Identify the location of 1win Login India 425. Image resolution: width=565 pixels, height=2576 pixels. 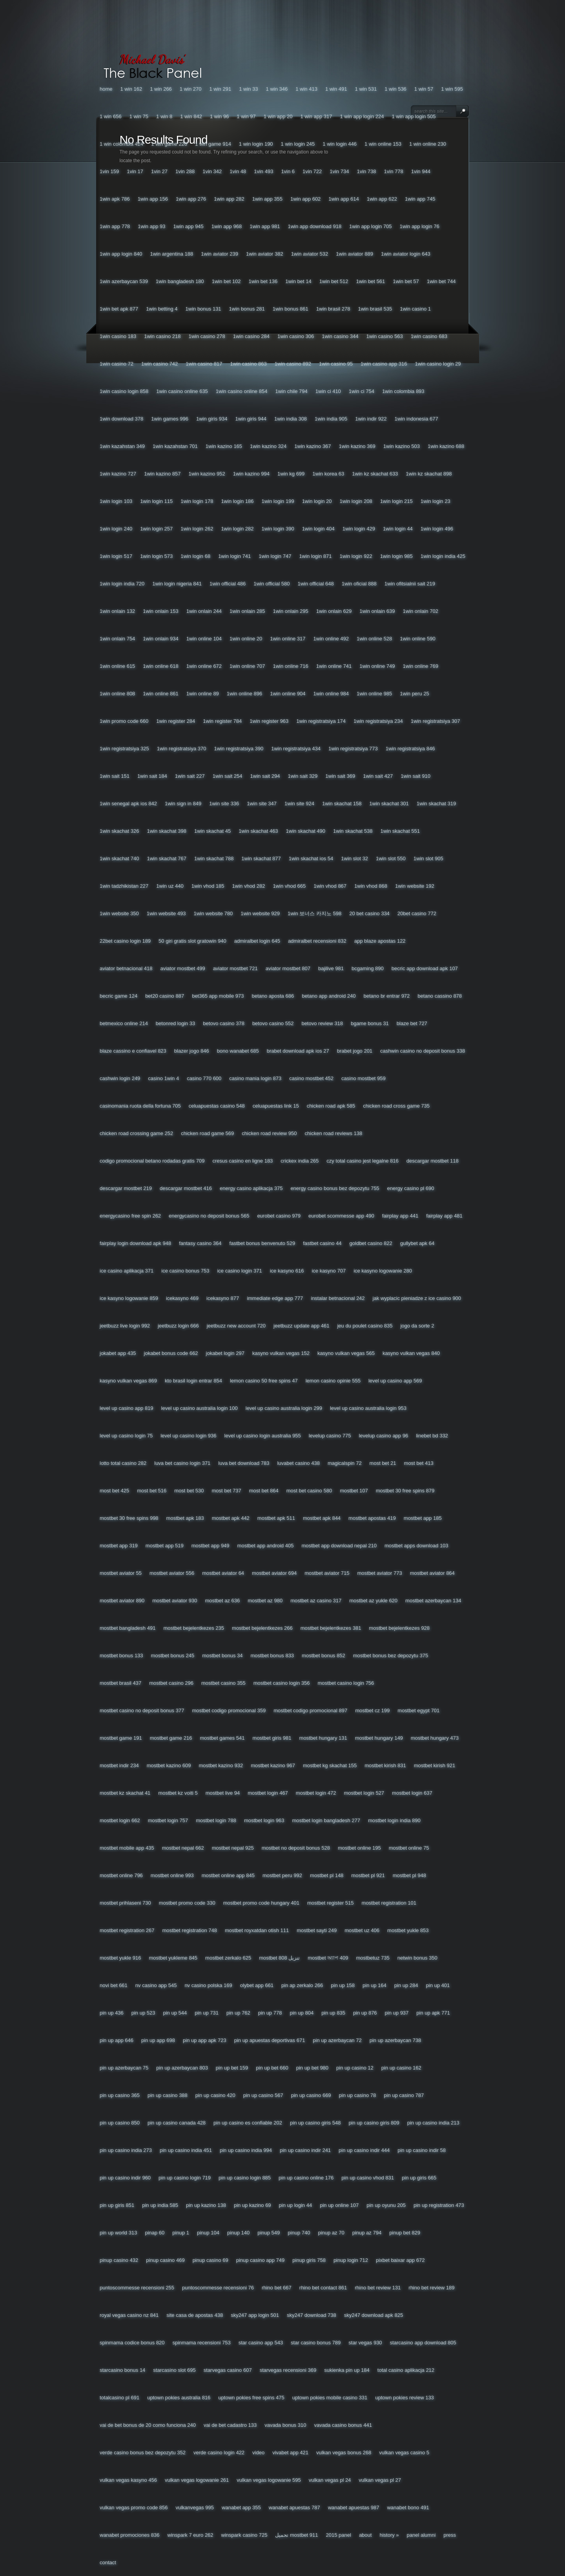
(443, 556).